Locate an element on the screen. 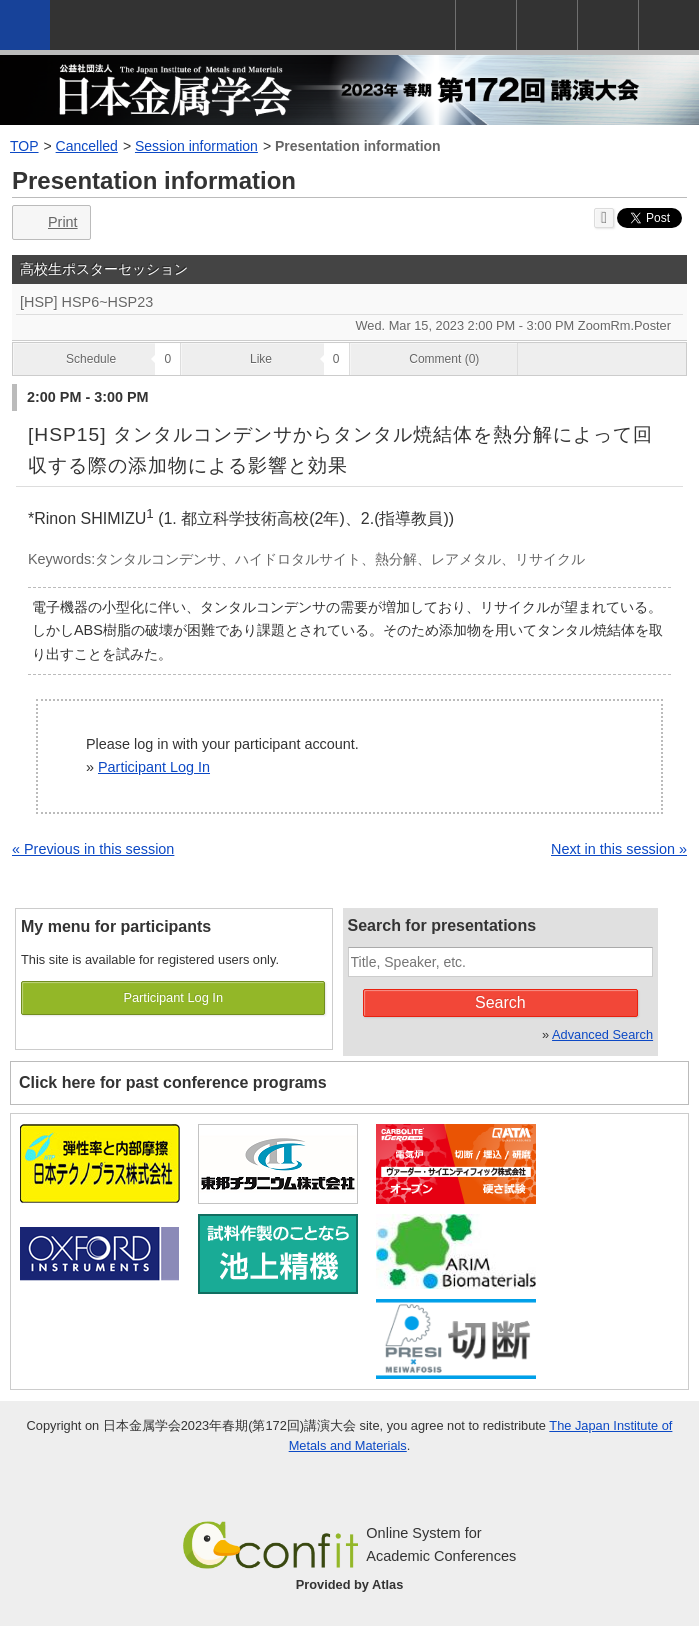  Search is located at coordinates (500, 1002).